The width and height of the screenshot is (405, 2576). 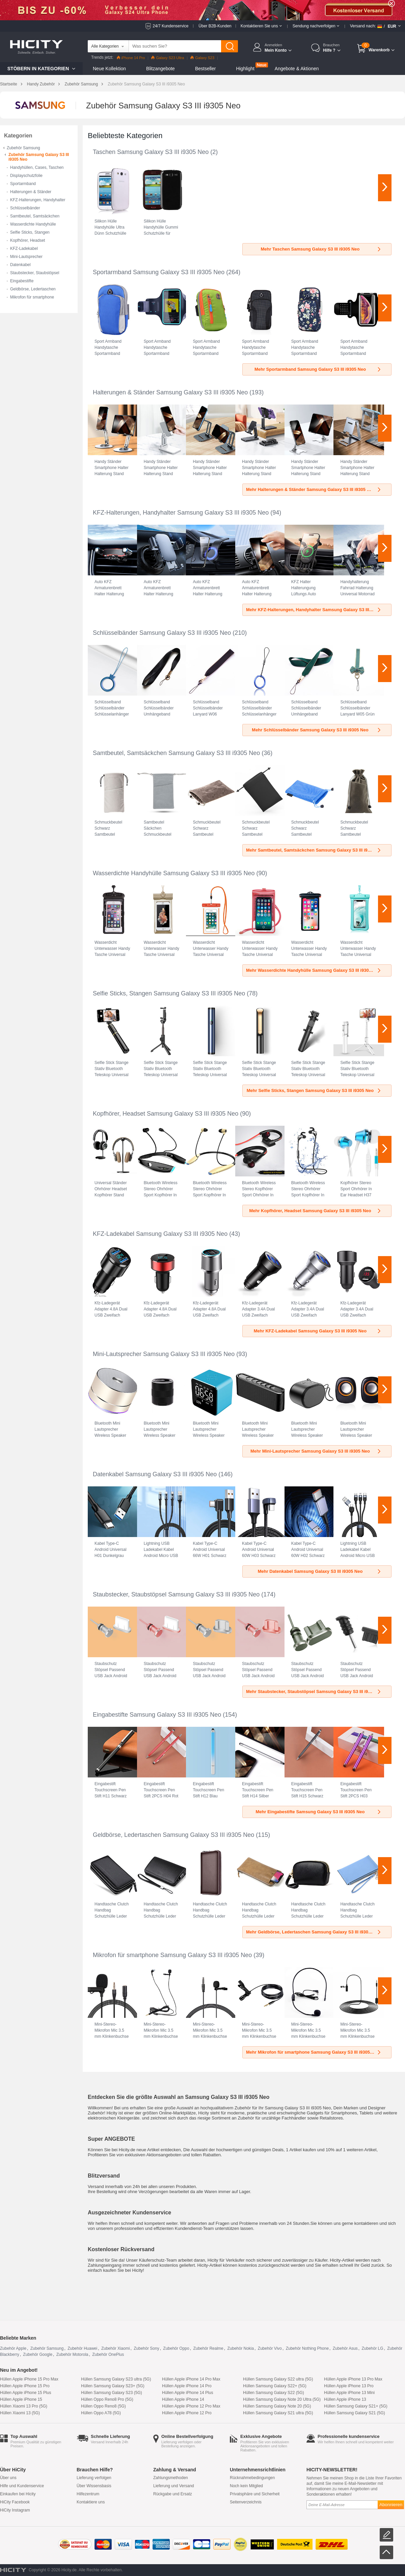 I want to click on Geldbörse, Ledertaschen Samsung Galaxy S3 III i9305 Neo, so click(x=173, y=1834).